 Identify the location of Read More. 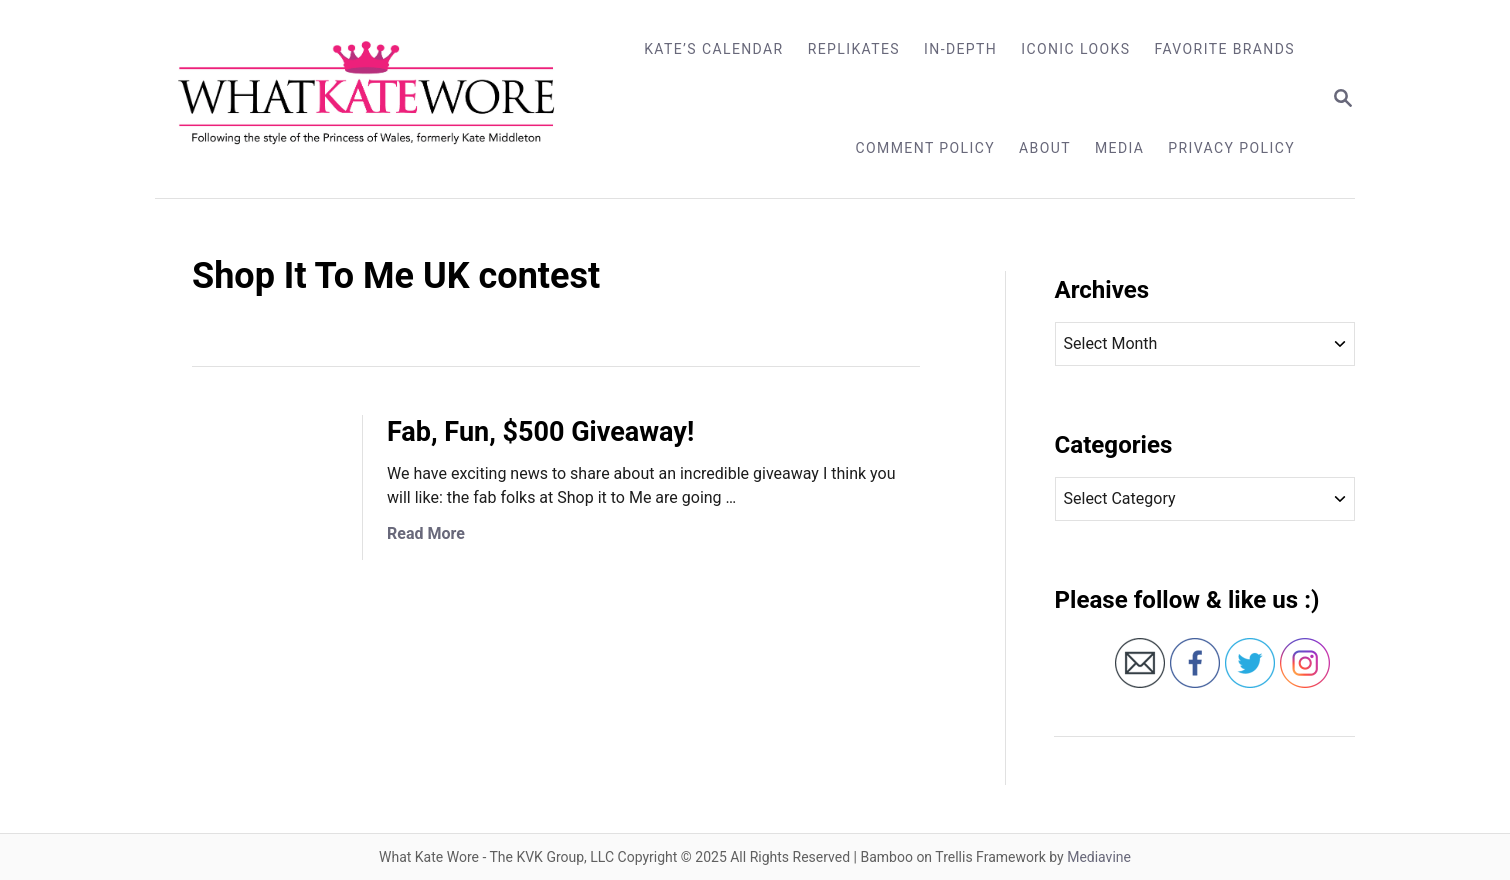
(426, 533).